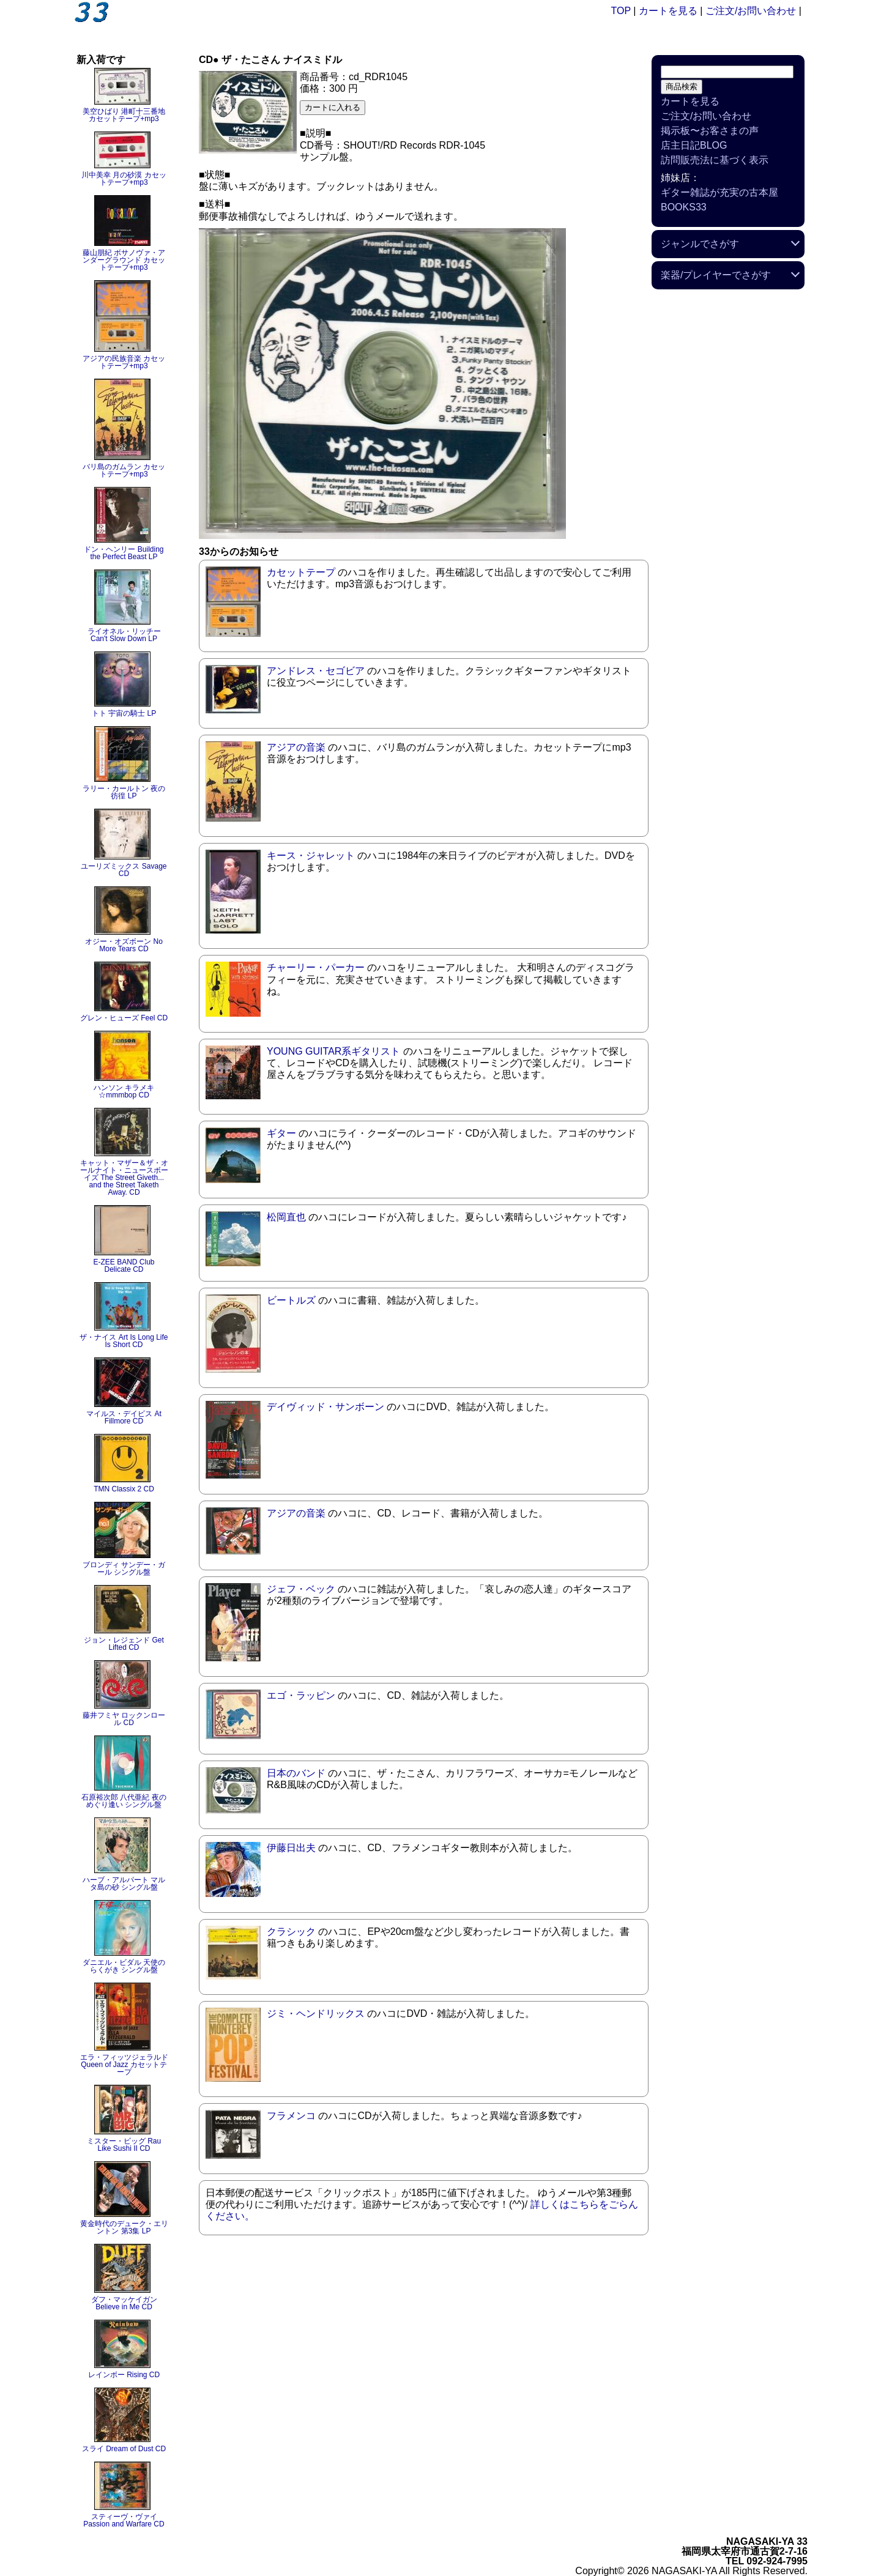 The height and width of the screenshot is (2576, 881). Describe the element at coordinates (291, 1931) in the screenshot. I see `クラシック` at that location.